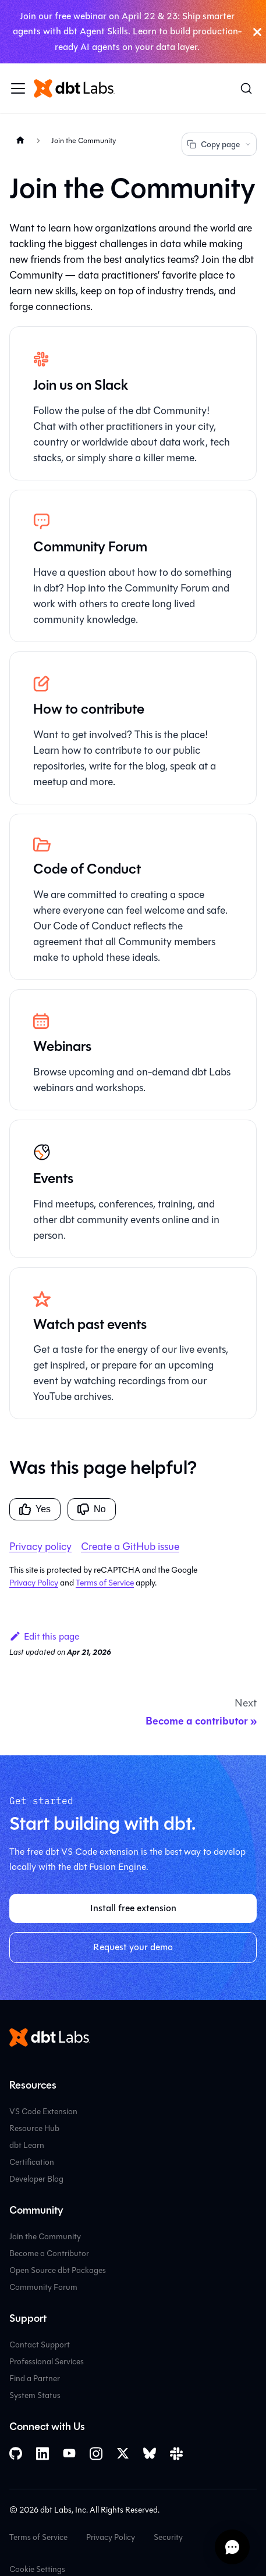 This screenshot has height=2576, width=266. What do you see at coordinates (219, 144) in the screenshot?
I see `Copy page [Copy page options]` at bounding box center [219, 144].